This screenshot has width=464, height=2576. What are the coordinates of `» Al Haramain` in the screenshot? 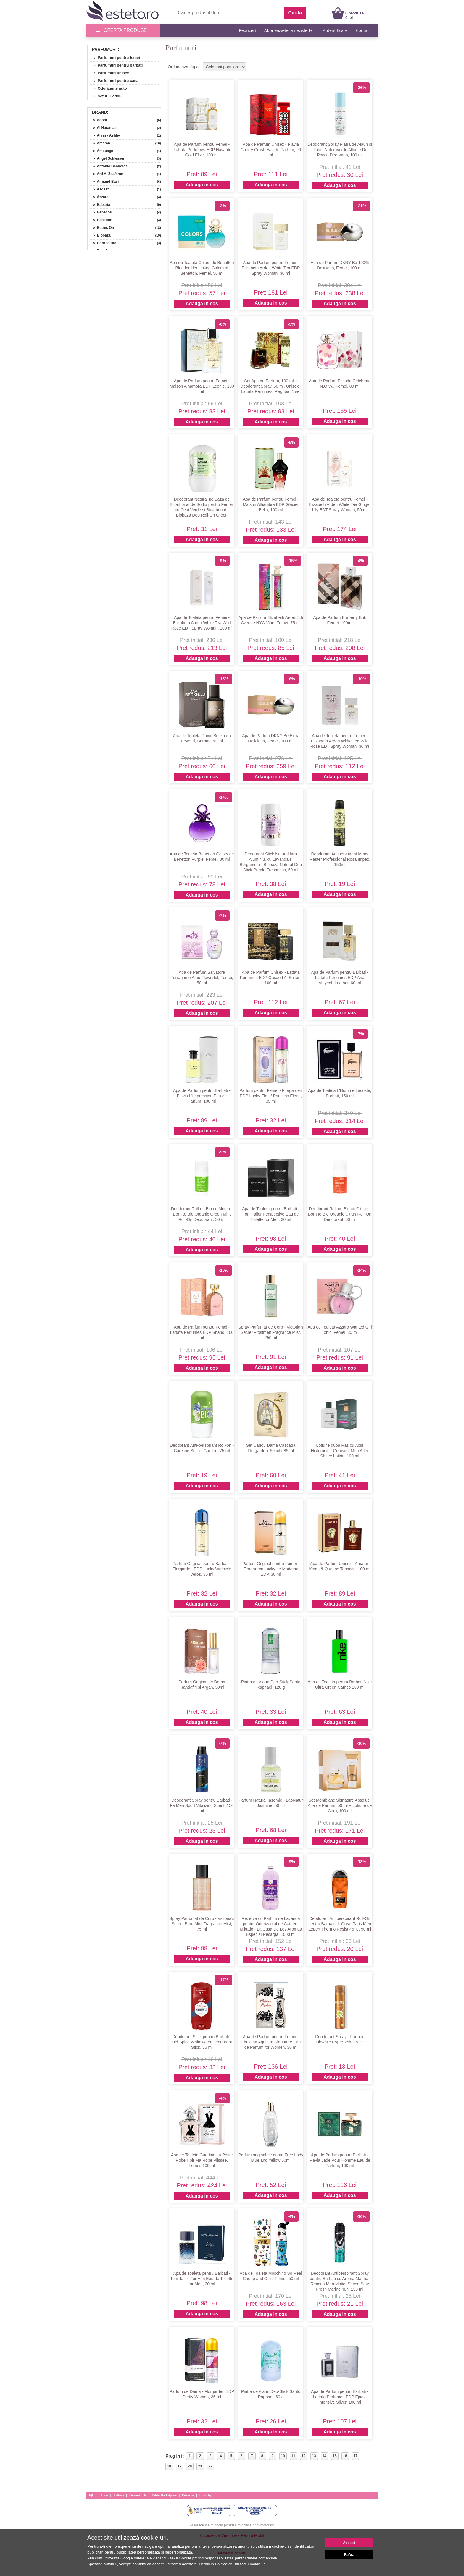 It's located at (103, 128).